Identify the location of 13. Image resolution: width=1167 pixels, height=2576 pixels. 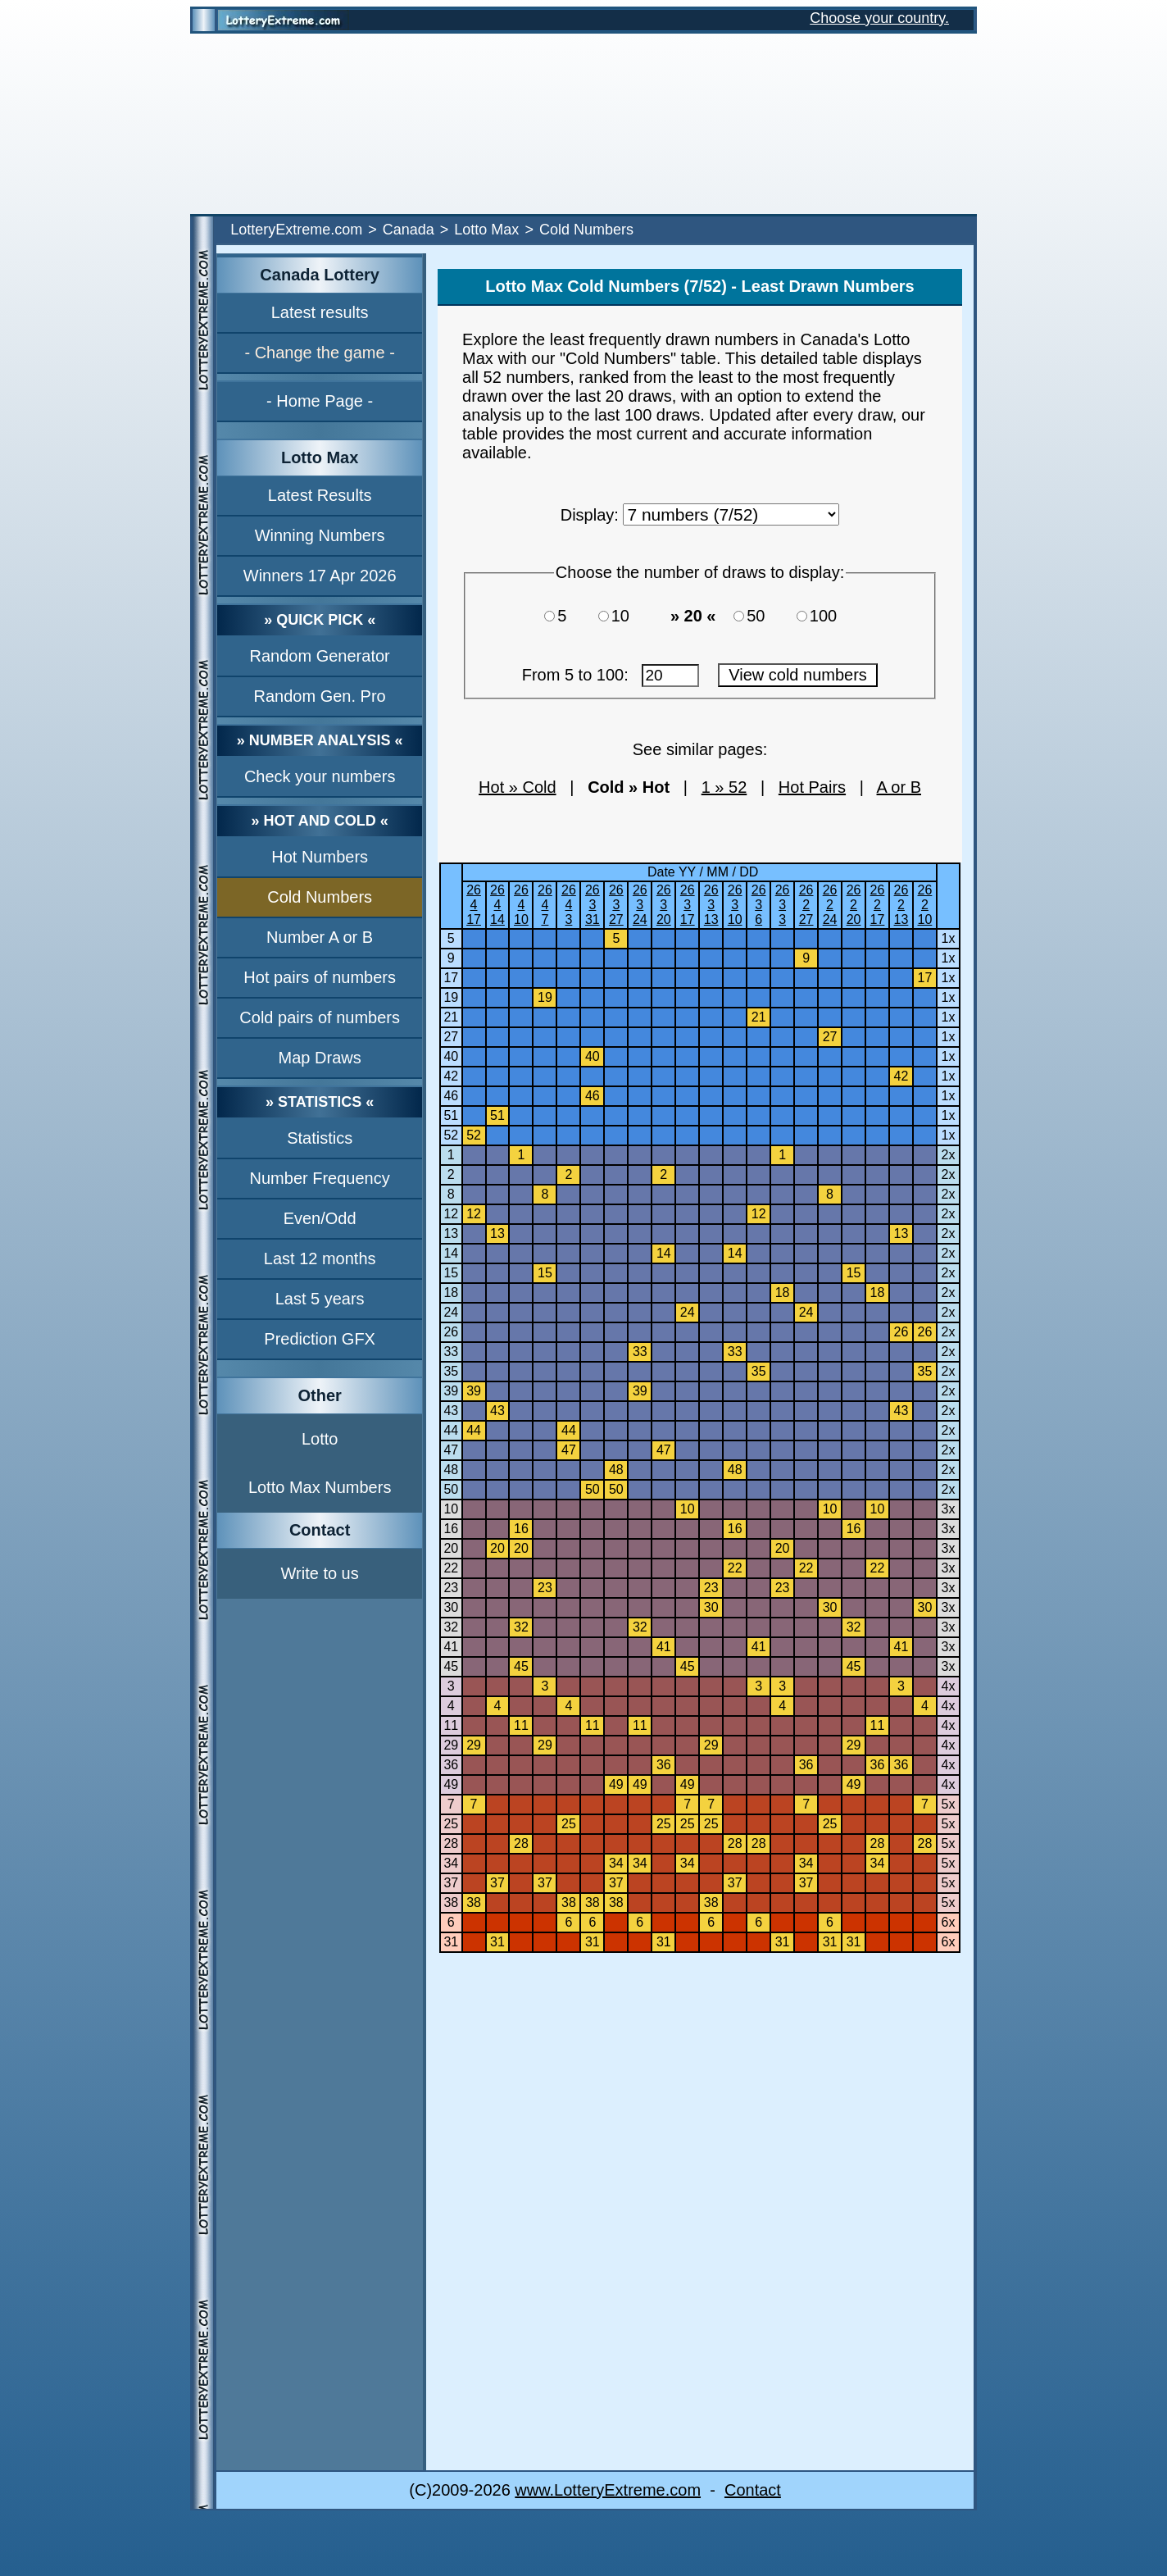
(450, 1233).